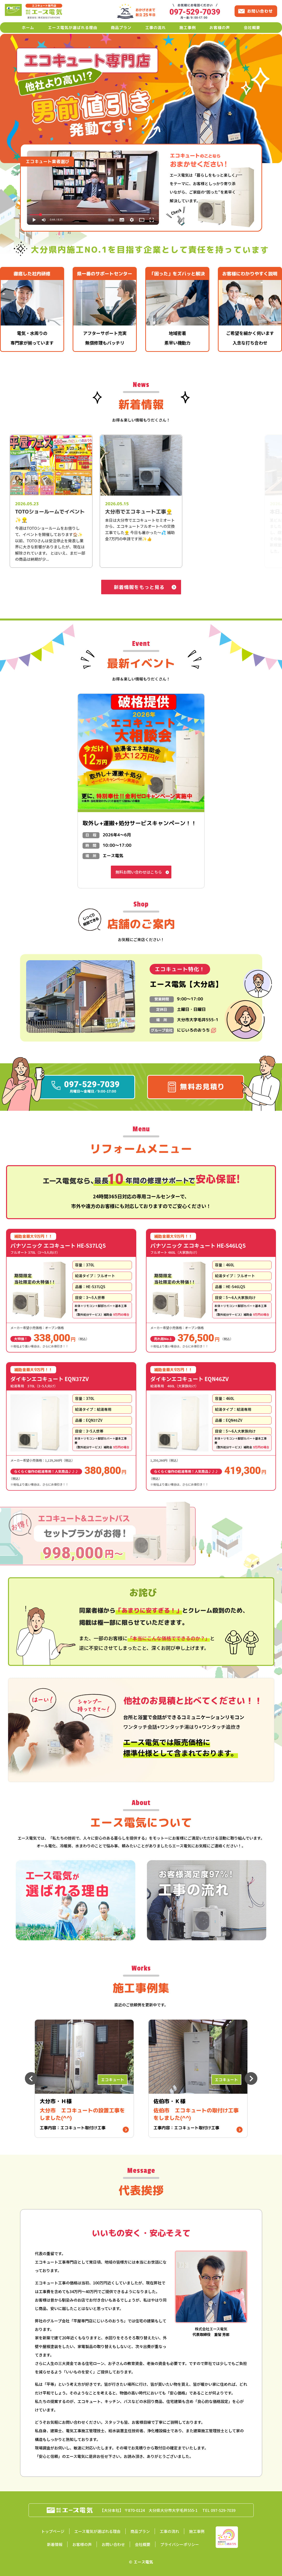 This screenshot has width=282, height=2576. What do you see at coordinates (223, 2510) in the screenshot?
I see `097-529-7039` at bounding box center [223, 2510].